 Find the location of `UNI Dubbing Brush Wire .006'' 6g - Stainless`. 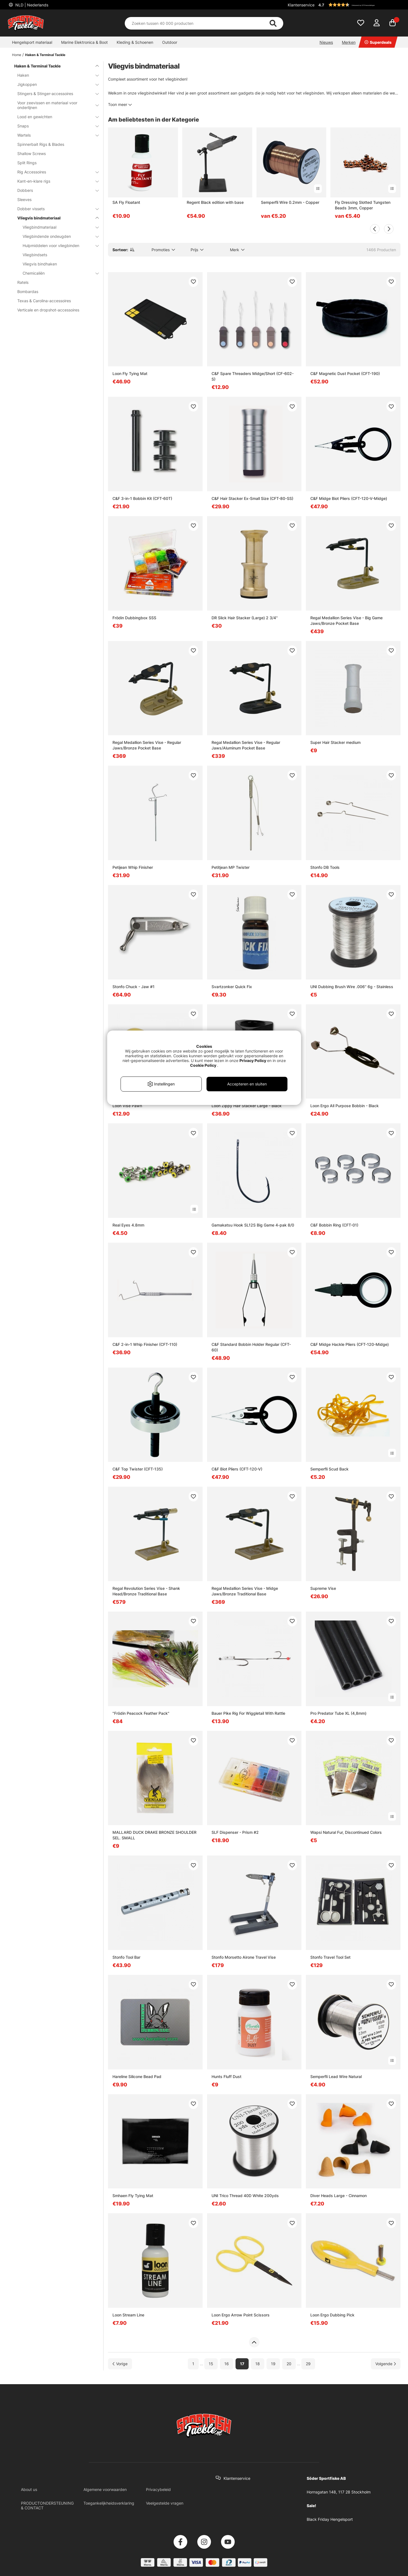

UNI Dubbing Brush Wire .006'' 6g - Stainless is located at coordinates (351, 986).